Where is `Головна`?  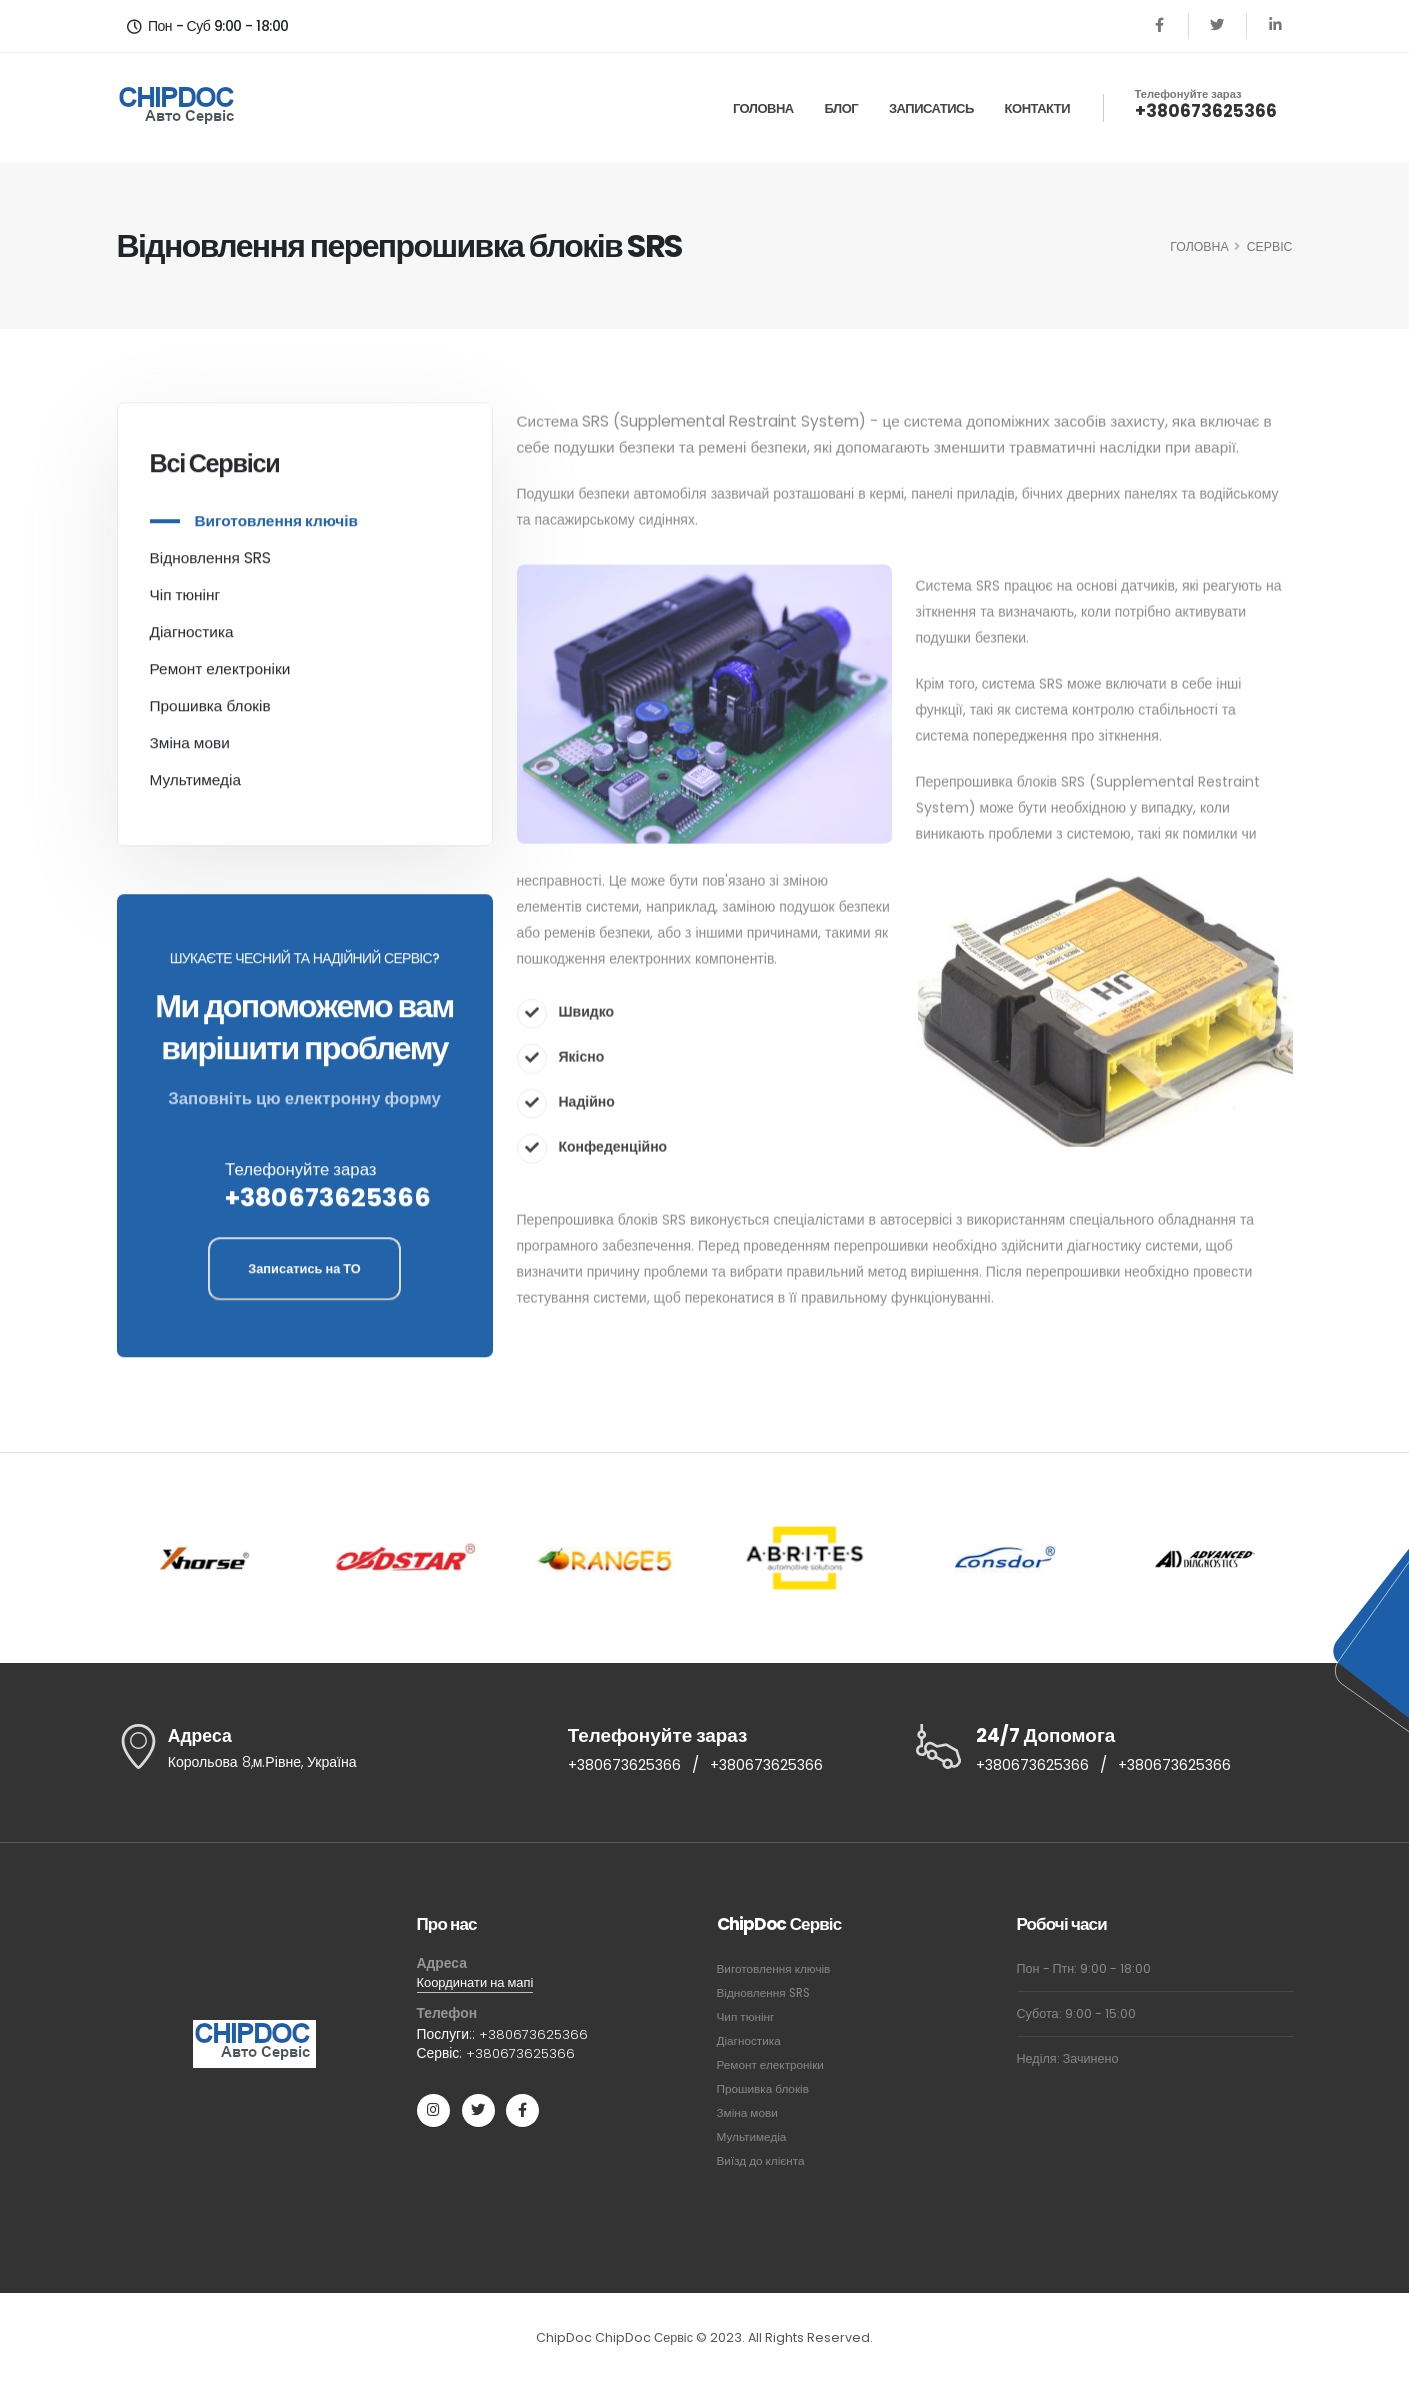
Головна is located at coordinates (763, 108).